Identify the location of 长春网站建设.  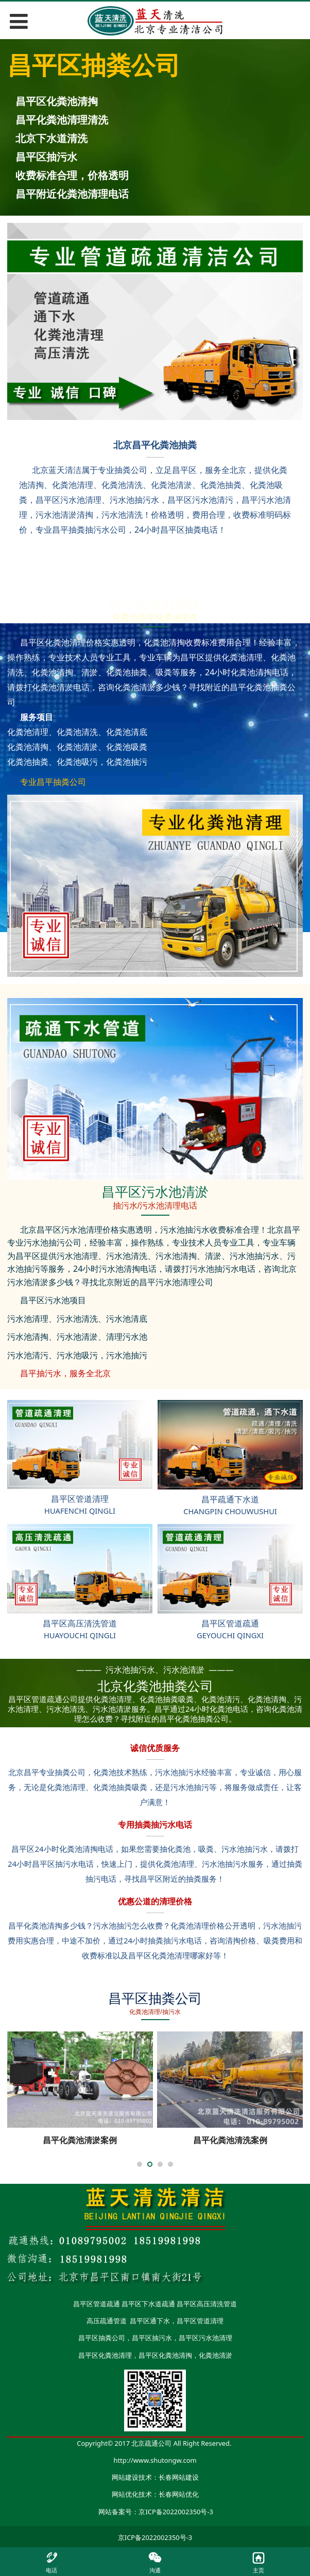
(179, 2477).